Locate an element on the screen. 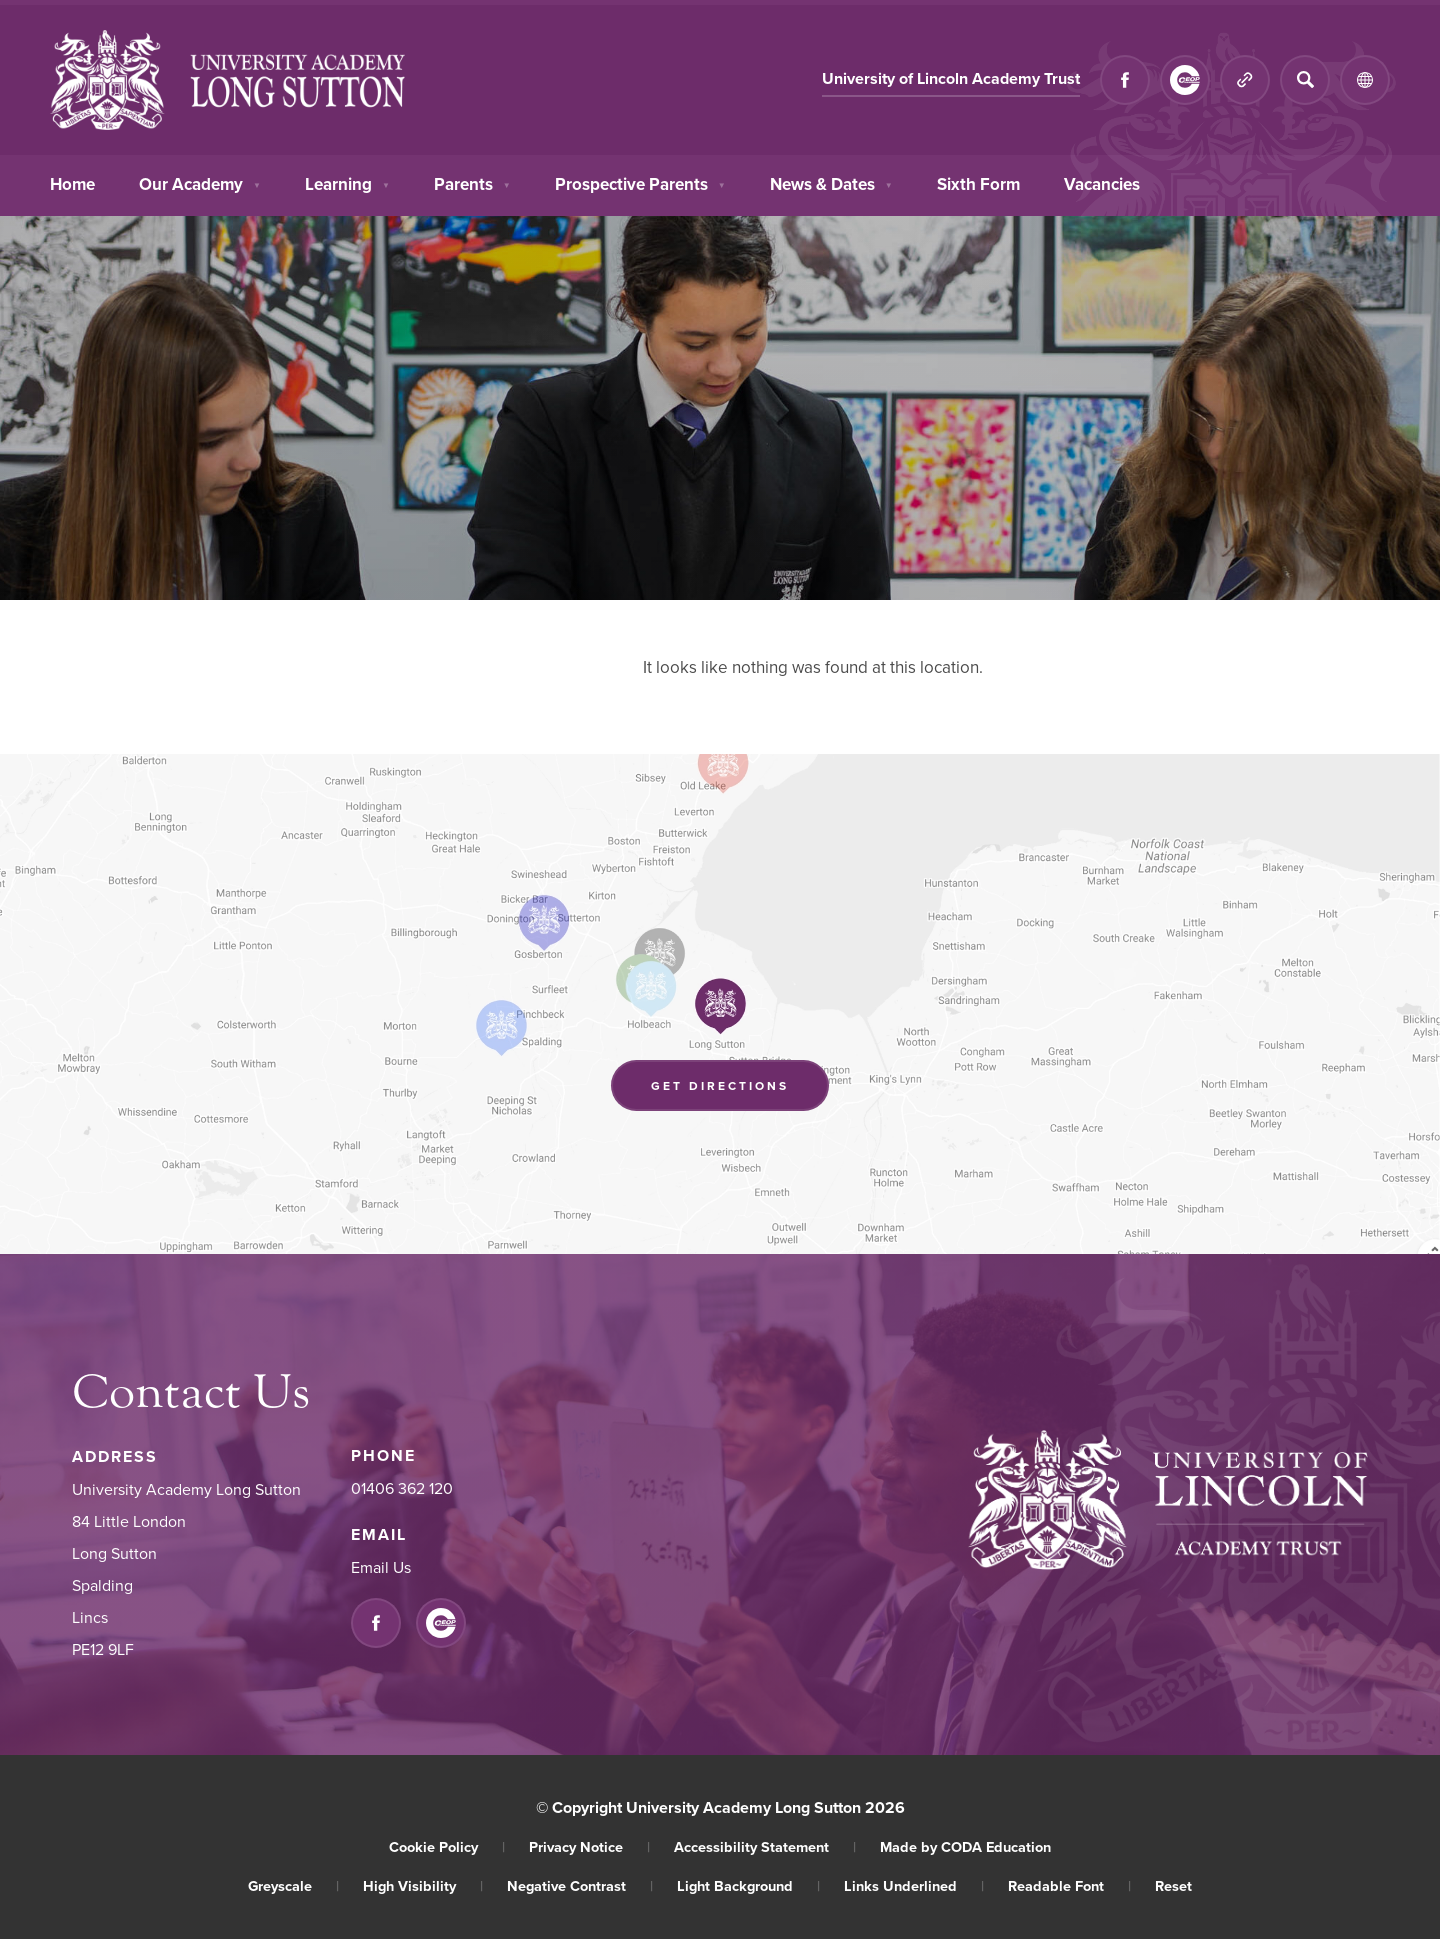  [Quicklinks] is located at coordinates (1245, 80).